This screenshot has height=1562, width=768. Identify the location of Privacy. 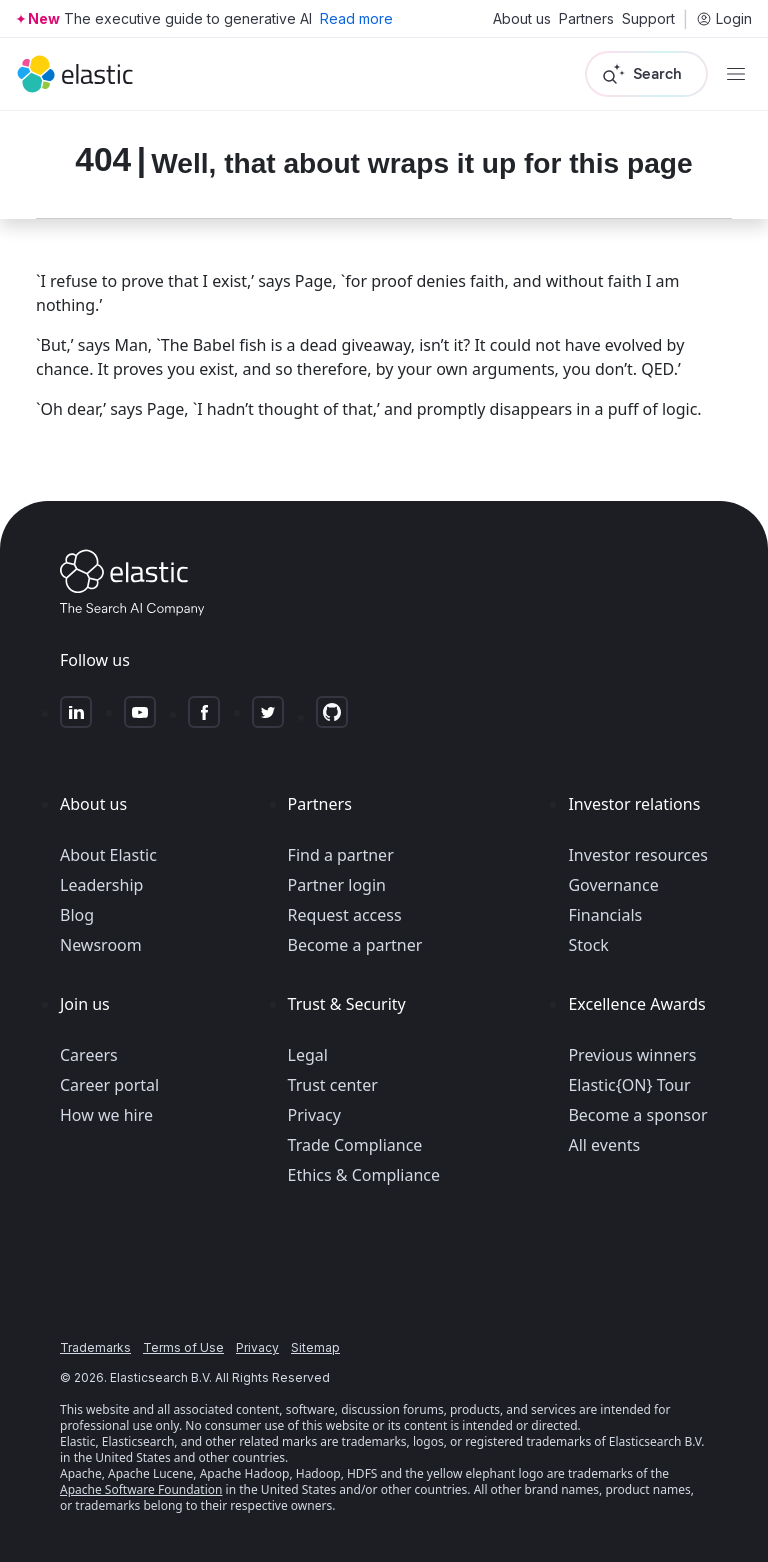
(314, 1115).